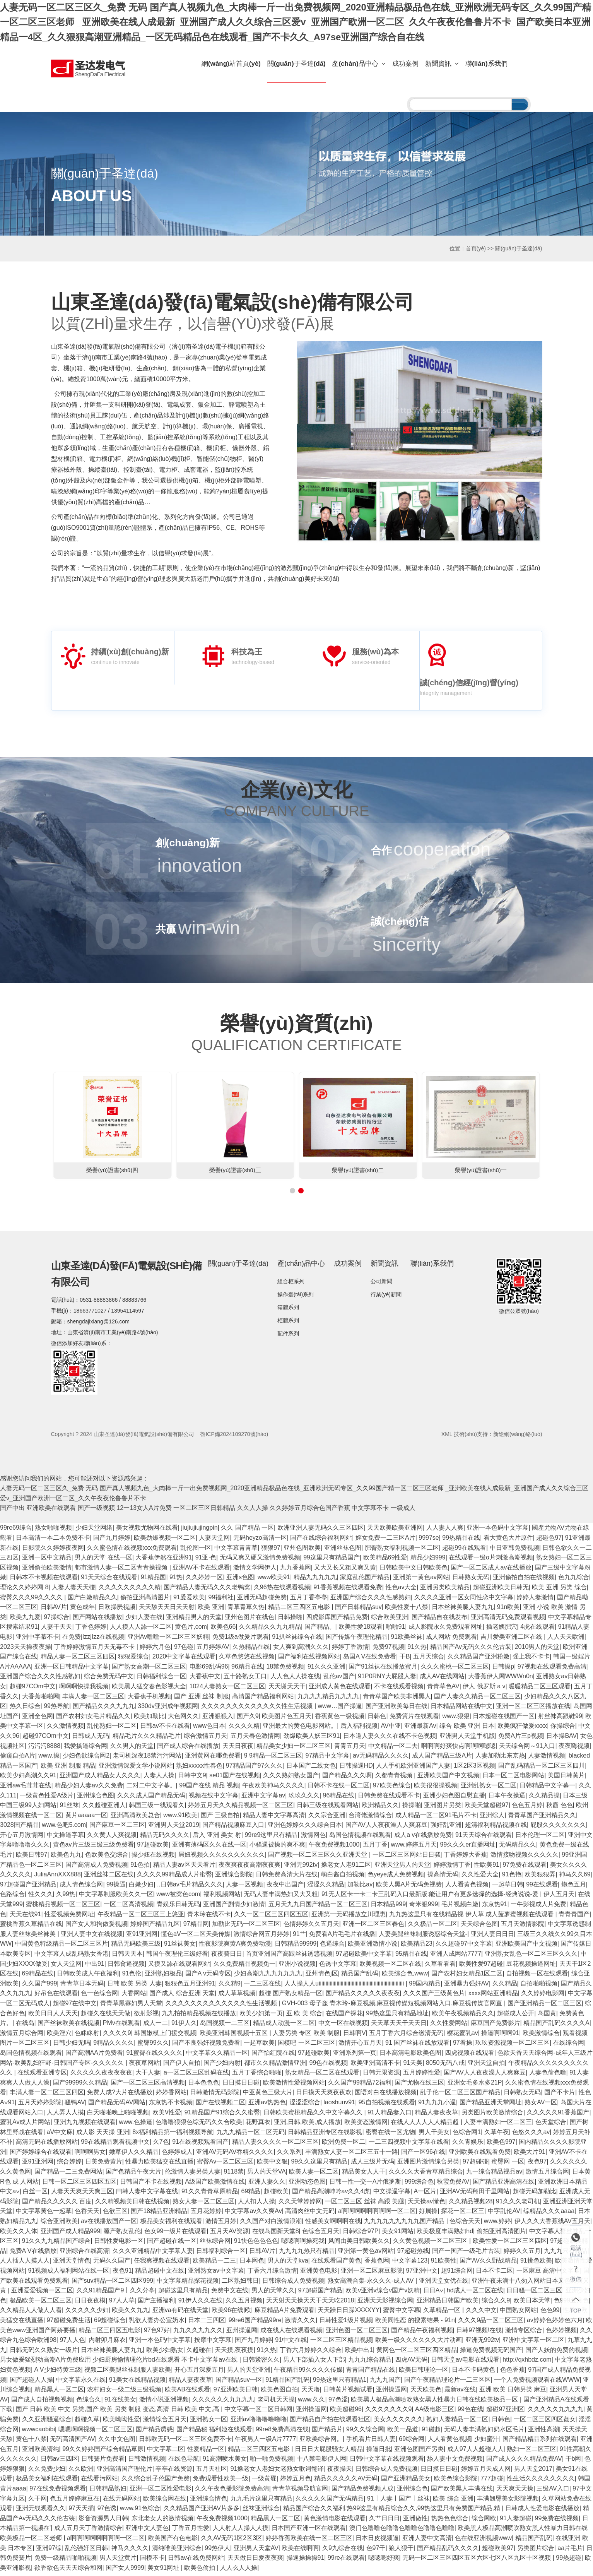  I want to click on 精品人妻一区二区三区四区, so click(78, 1659).